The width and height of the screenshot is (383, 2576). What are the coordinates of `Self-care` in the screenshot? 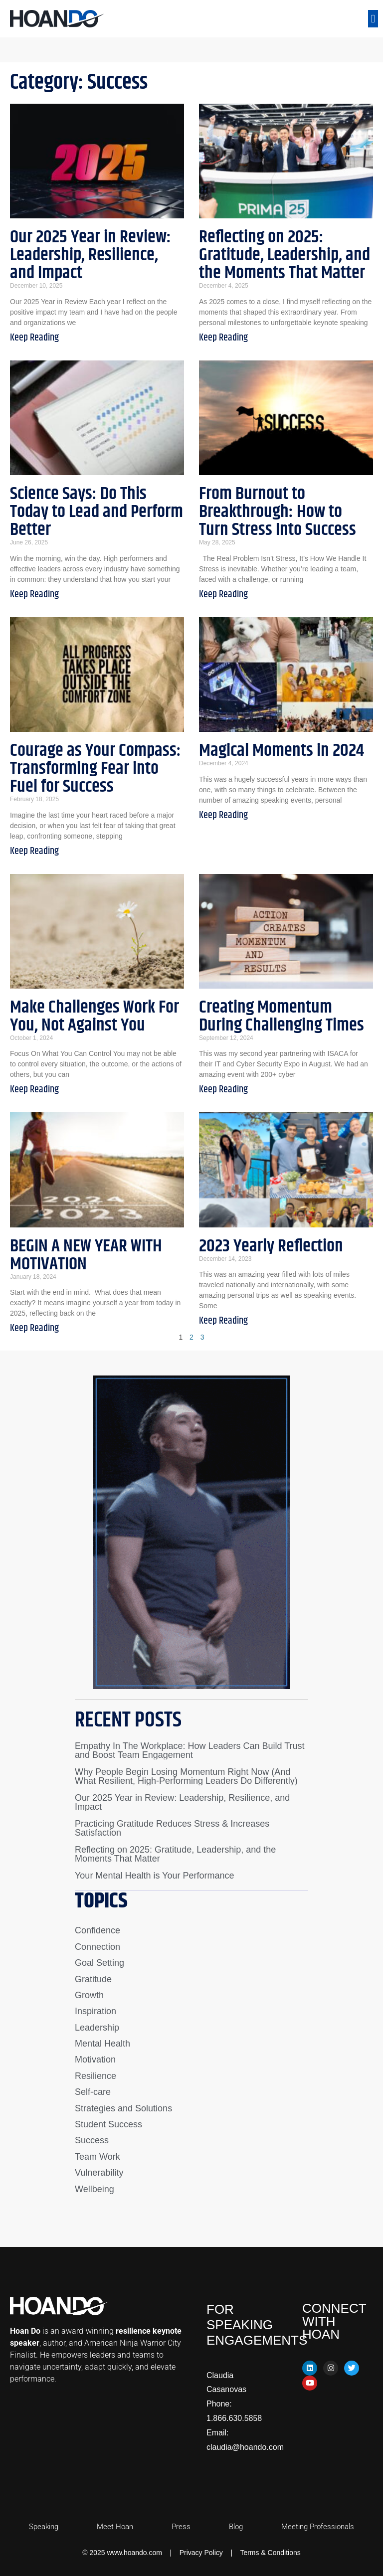 It's located at (93, 2092).